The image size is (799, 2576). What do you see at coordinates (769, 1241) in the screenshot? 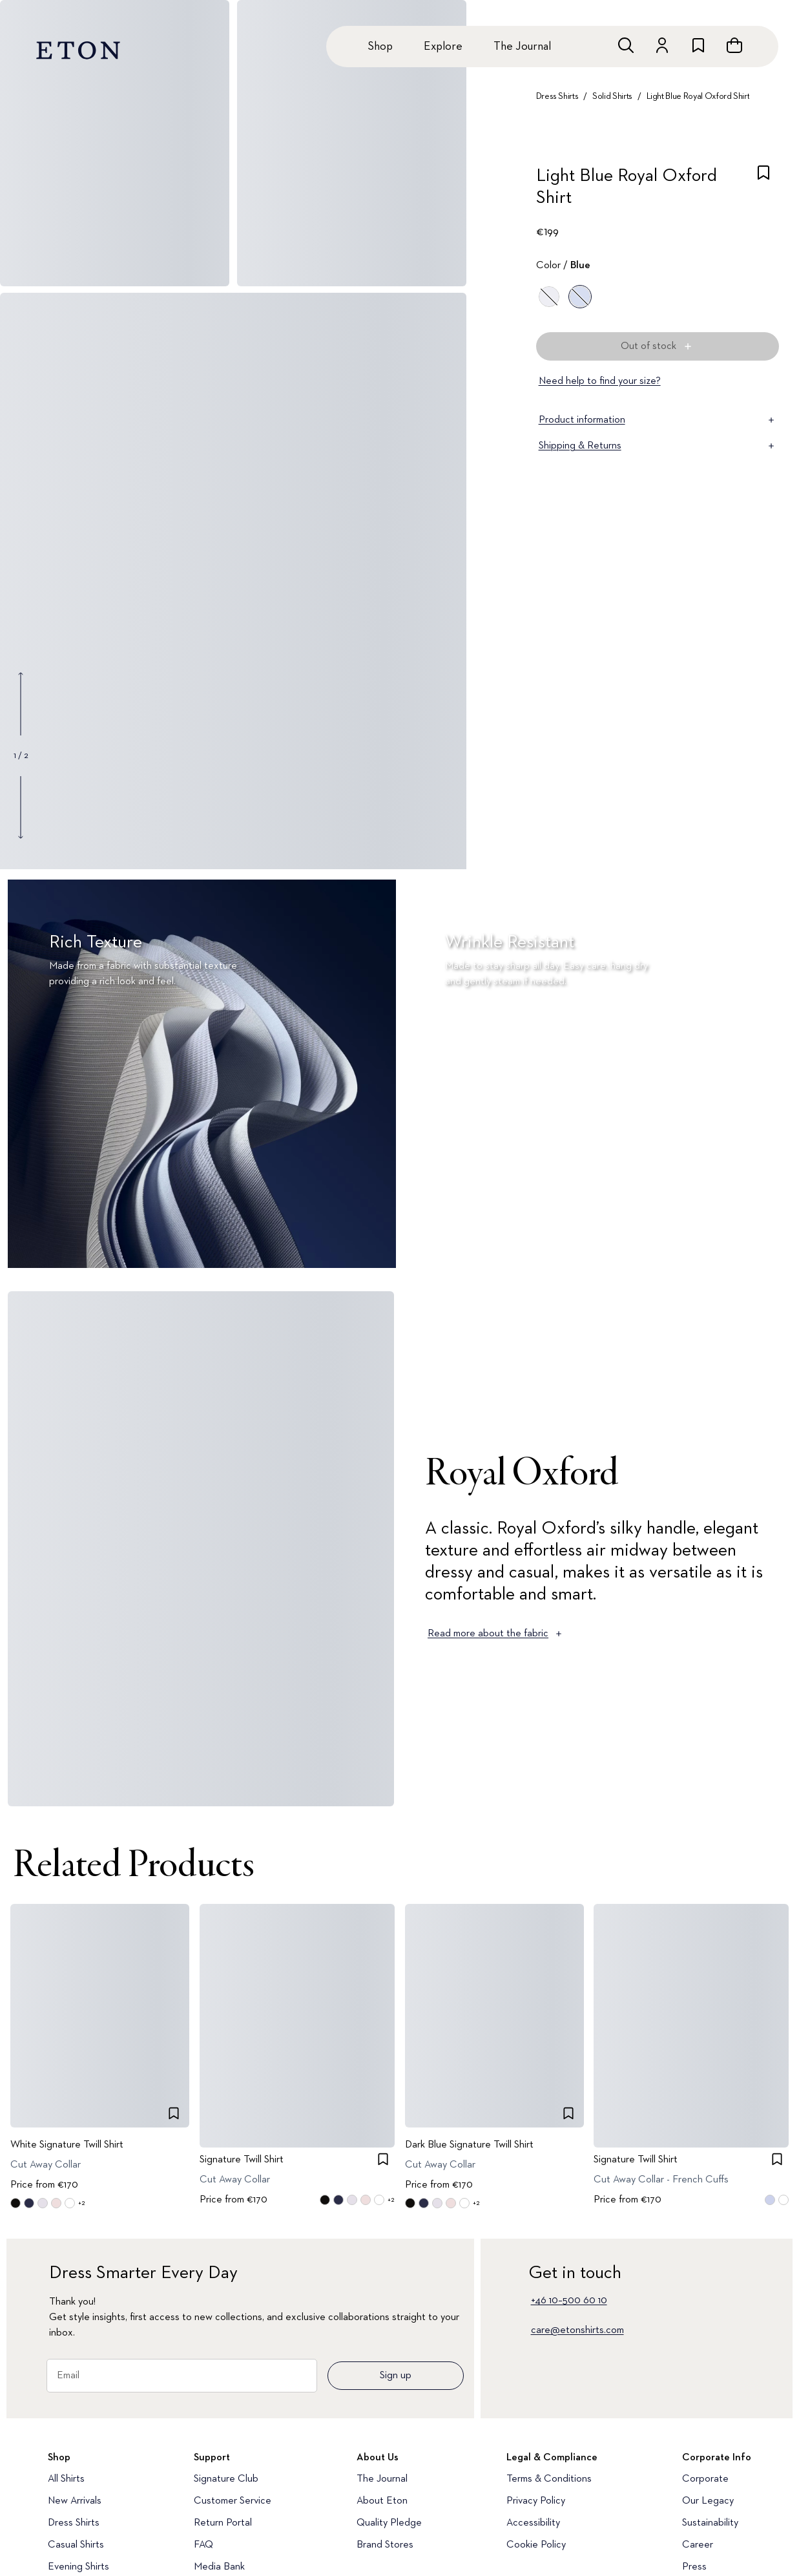
I see `[Paused]` at bounding box center [769, 1241].